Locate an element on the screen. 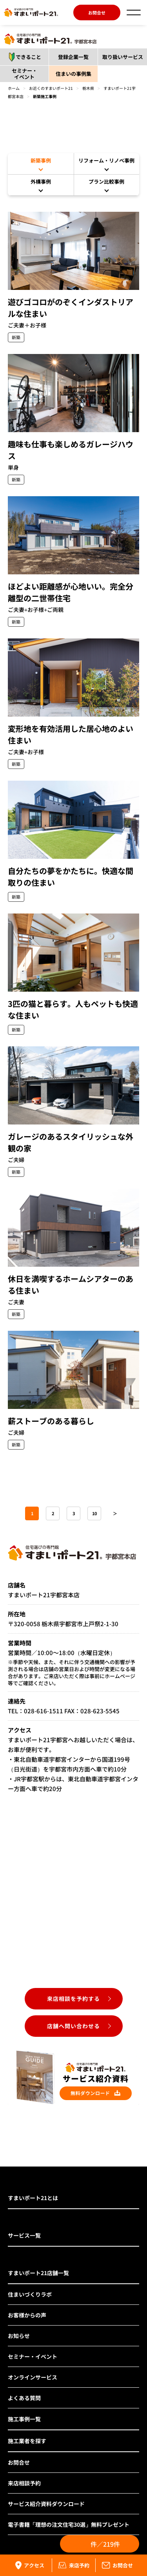 This screenshot has height=2576, width=147. ご夫妻 is located at coordinates (16, 1302).